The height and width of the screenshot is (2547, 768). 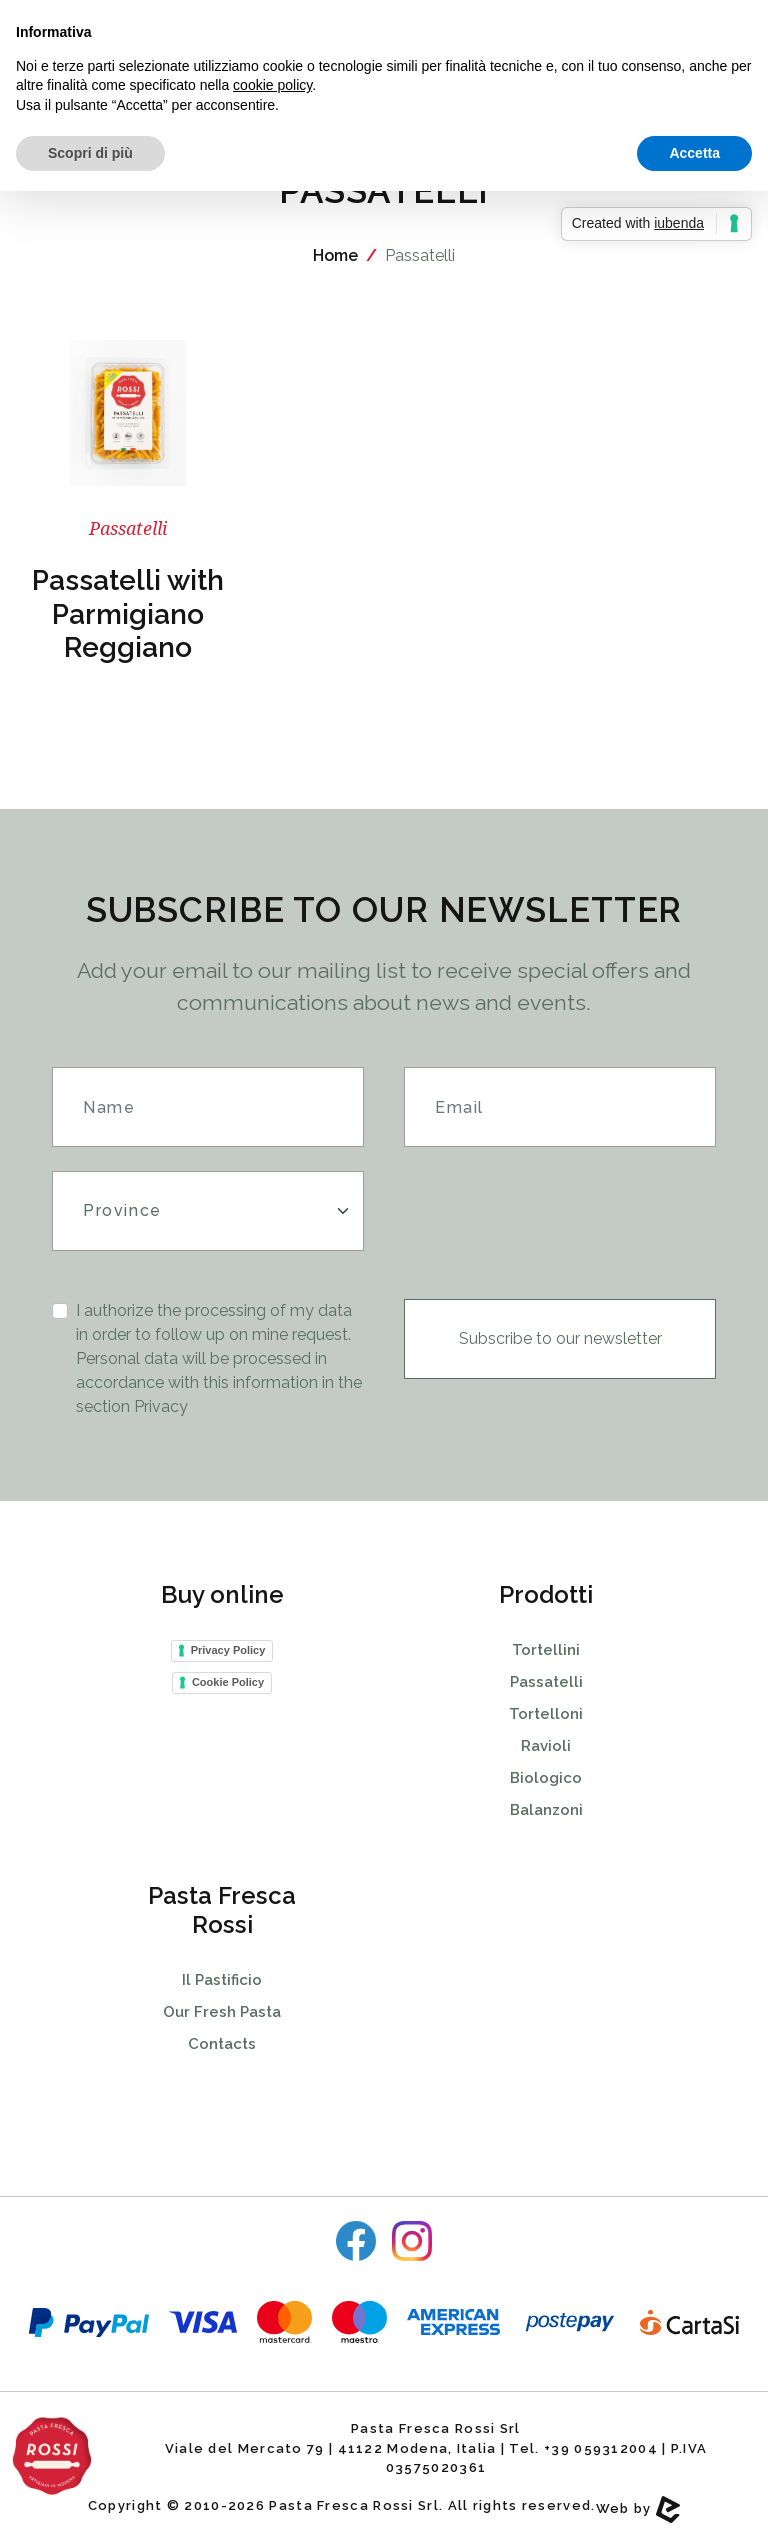 What do you see at coordinates (546, 1682) in the screenshot?
I see `Passatelli` at bounding box center [546, 1682].